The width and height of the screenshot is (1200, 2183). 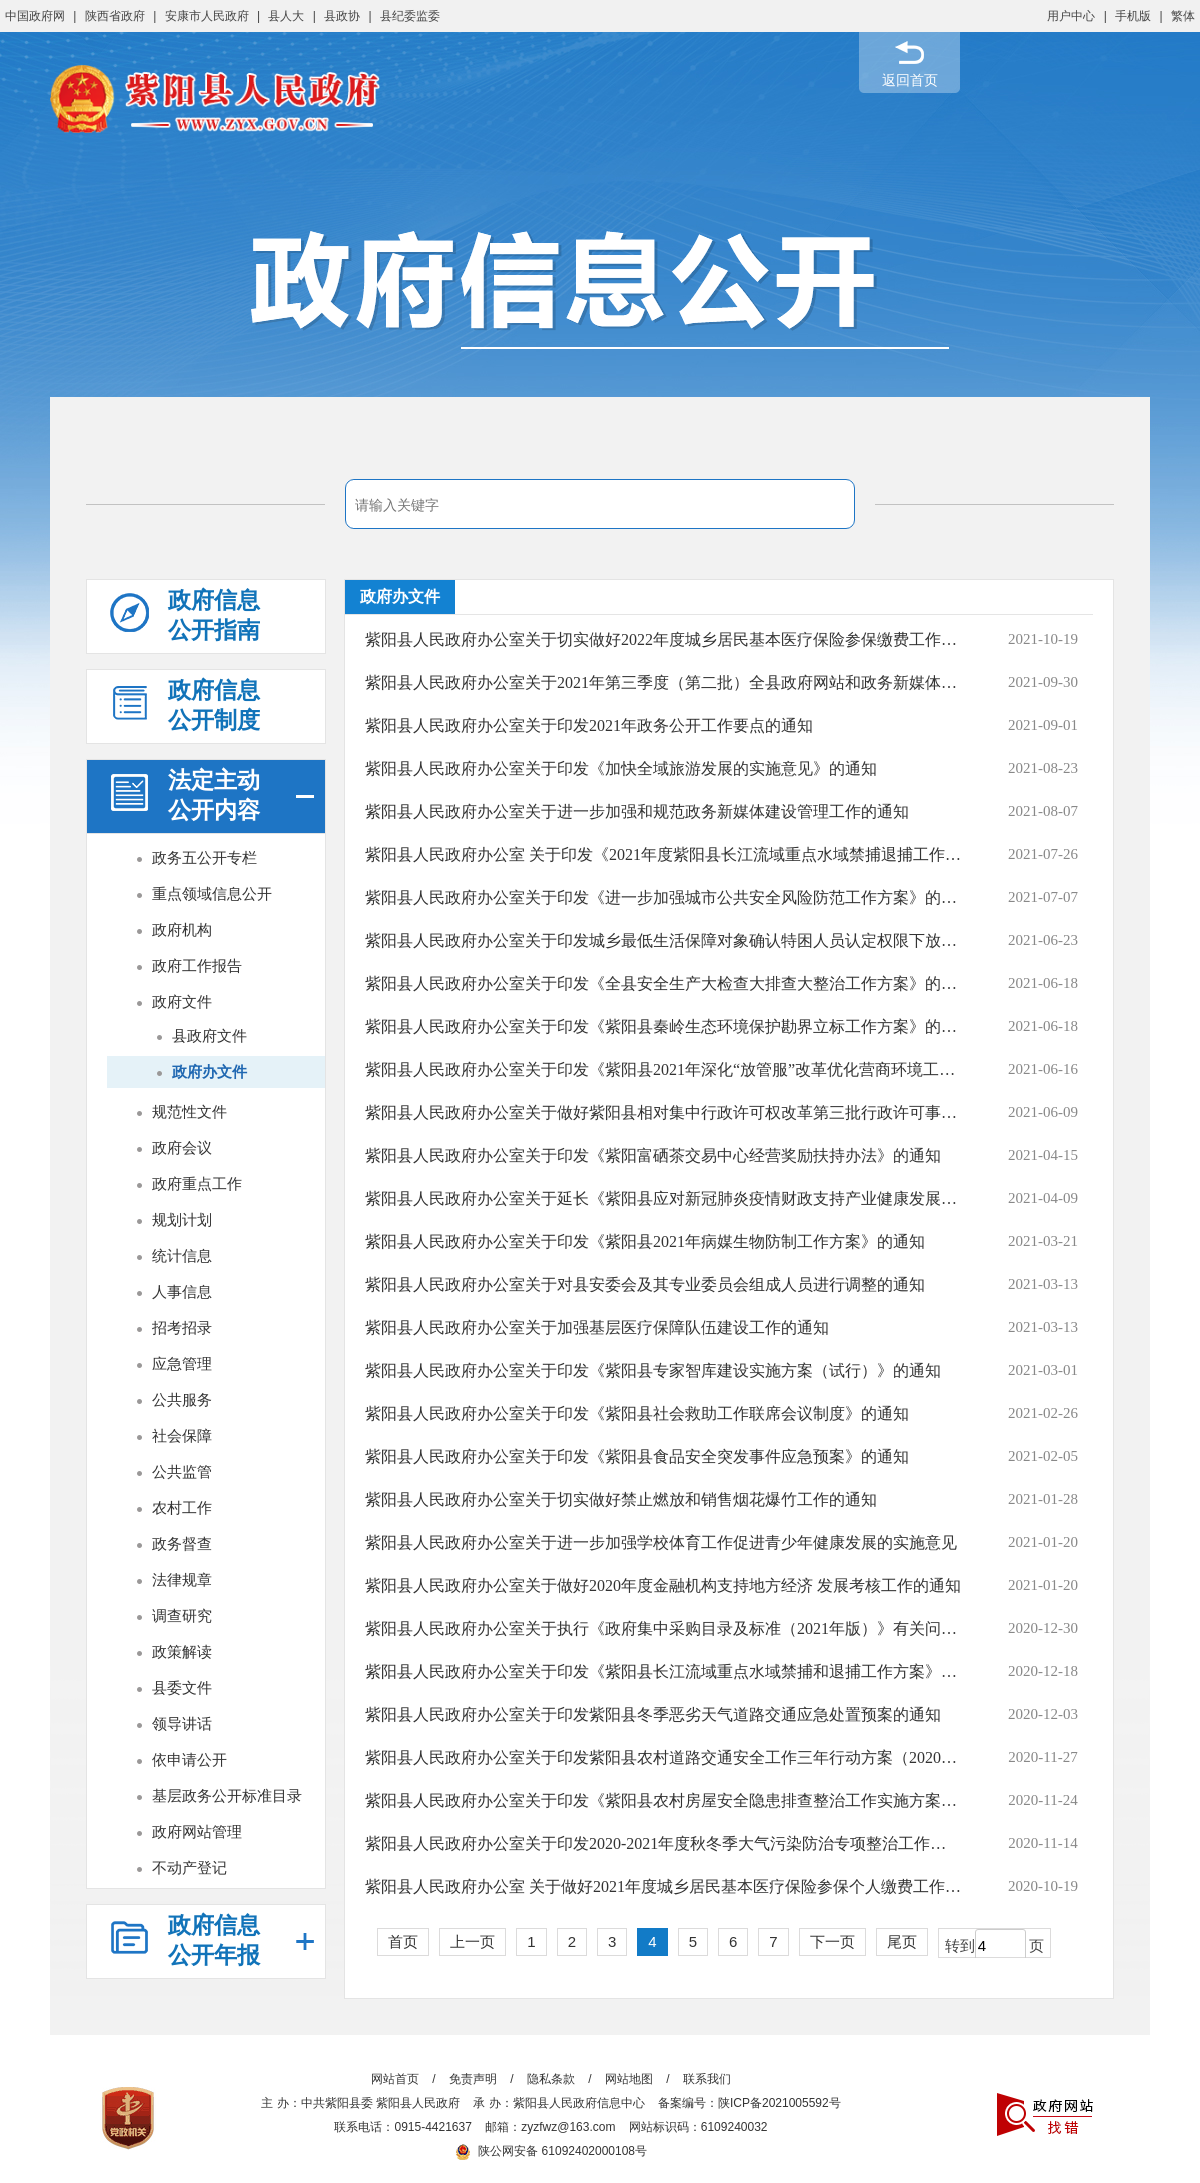 I want to click on 紫阳县人民政府办公室关于印发2020-2021年度秋冬季大气污染防治专项整治工作方案的..., so click(x=663, y=1843).